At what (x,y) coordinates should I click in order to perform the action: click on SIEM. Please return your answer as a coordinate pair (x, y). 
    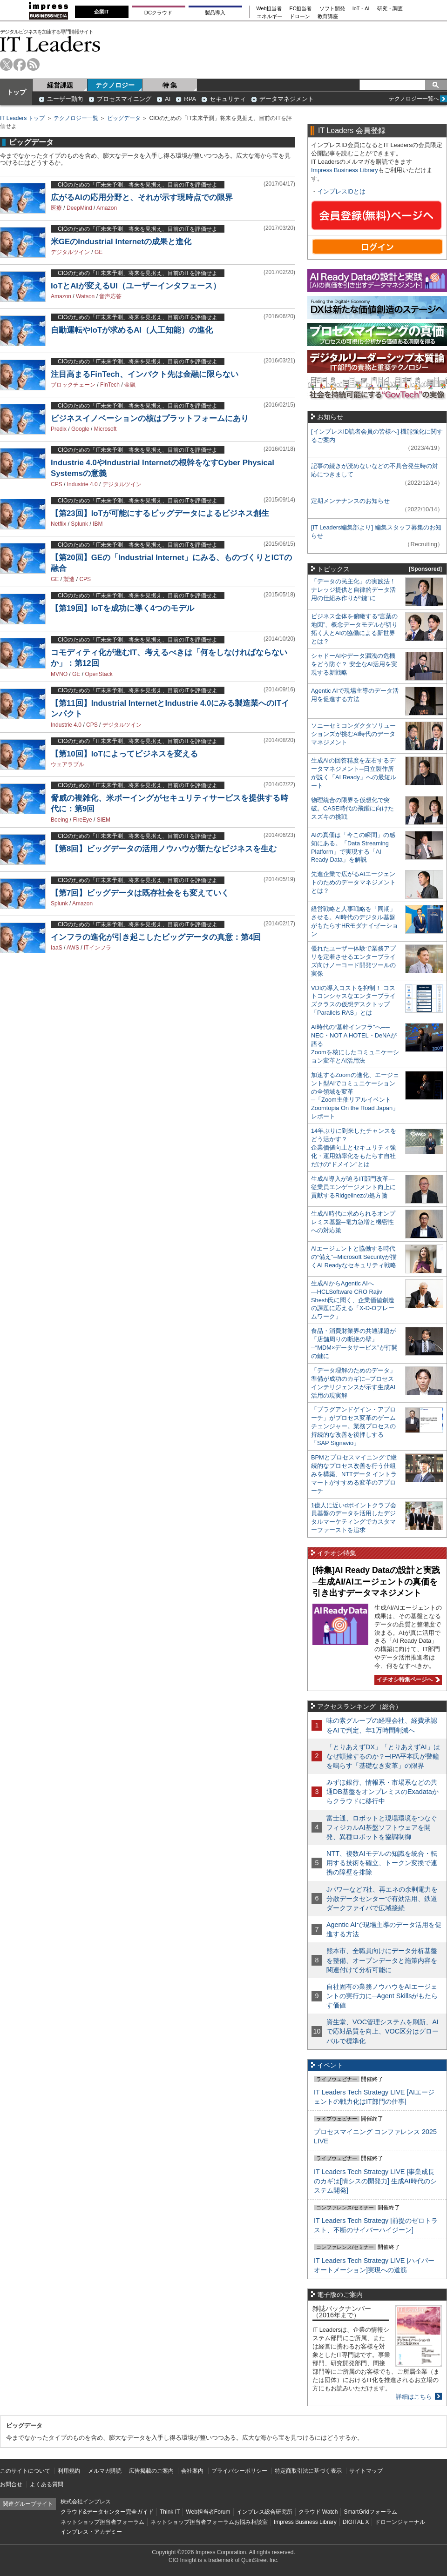
    Looking at the image, I should click on (103, 819).